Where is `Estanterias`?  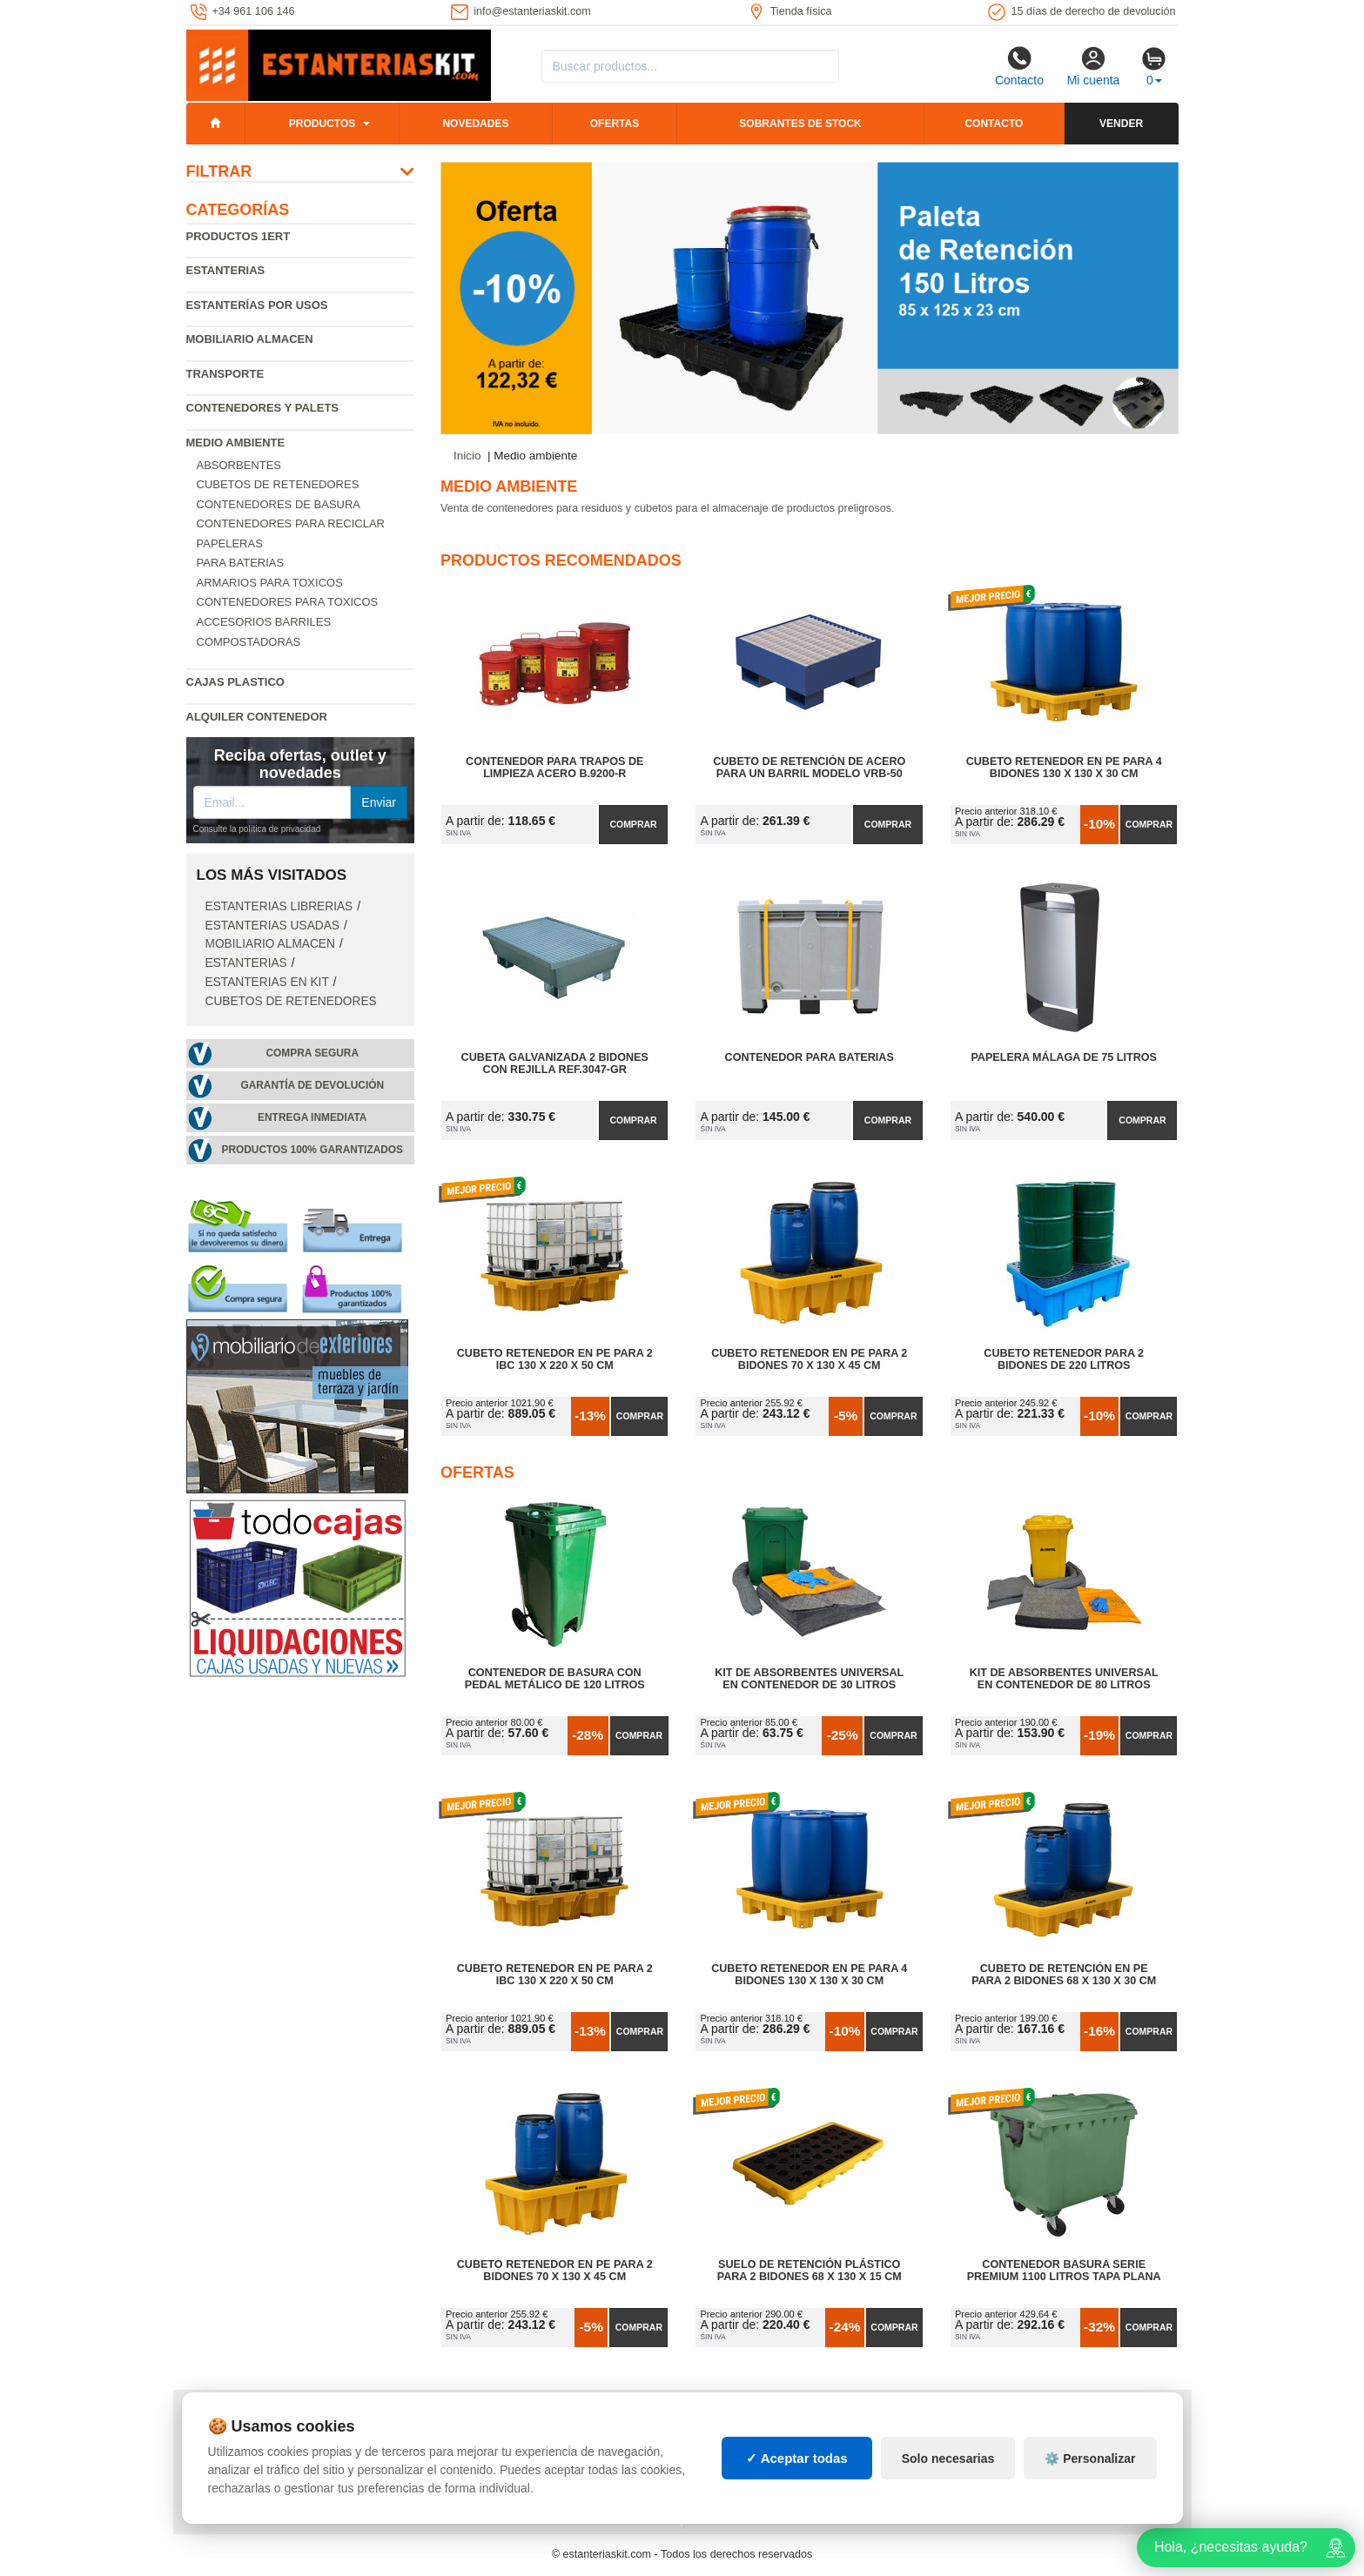 Estanterias is located at coordinates (225, 270).